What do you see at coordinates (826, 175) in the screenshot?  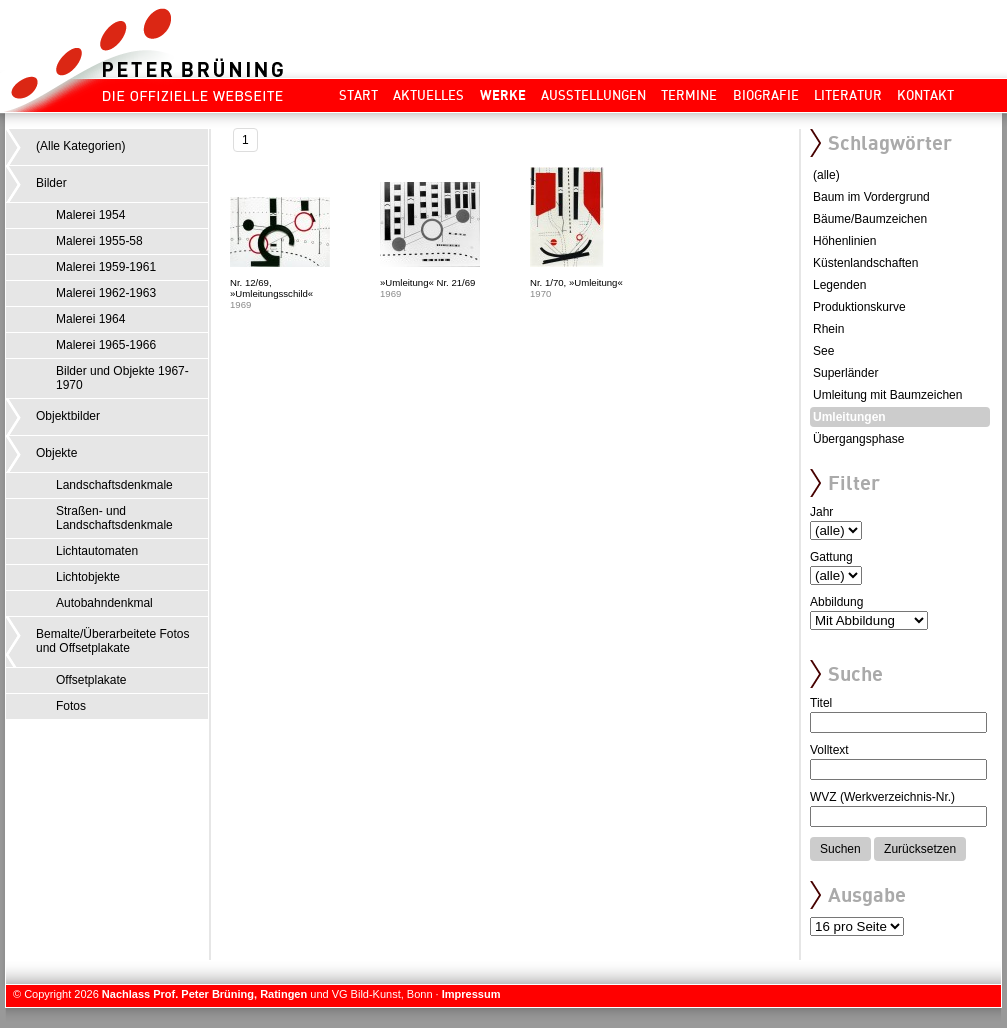 I see `(alle)` at bounding box center [826, 175].